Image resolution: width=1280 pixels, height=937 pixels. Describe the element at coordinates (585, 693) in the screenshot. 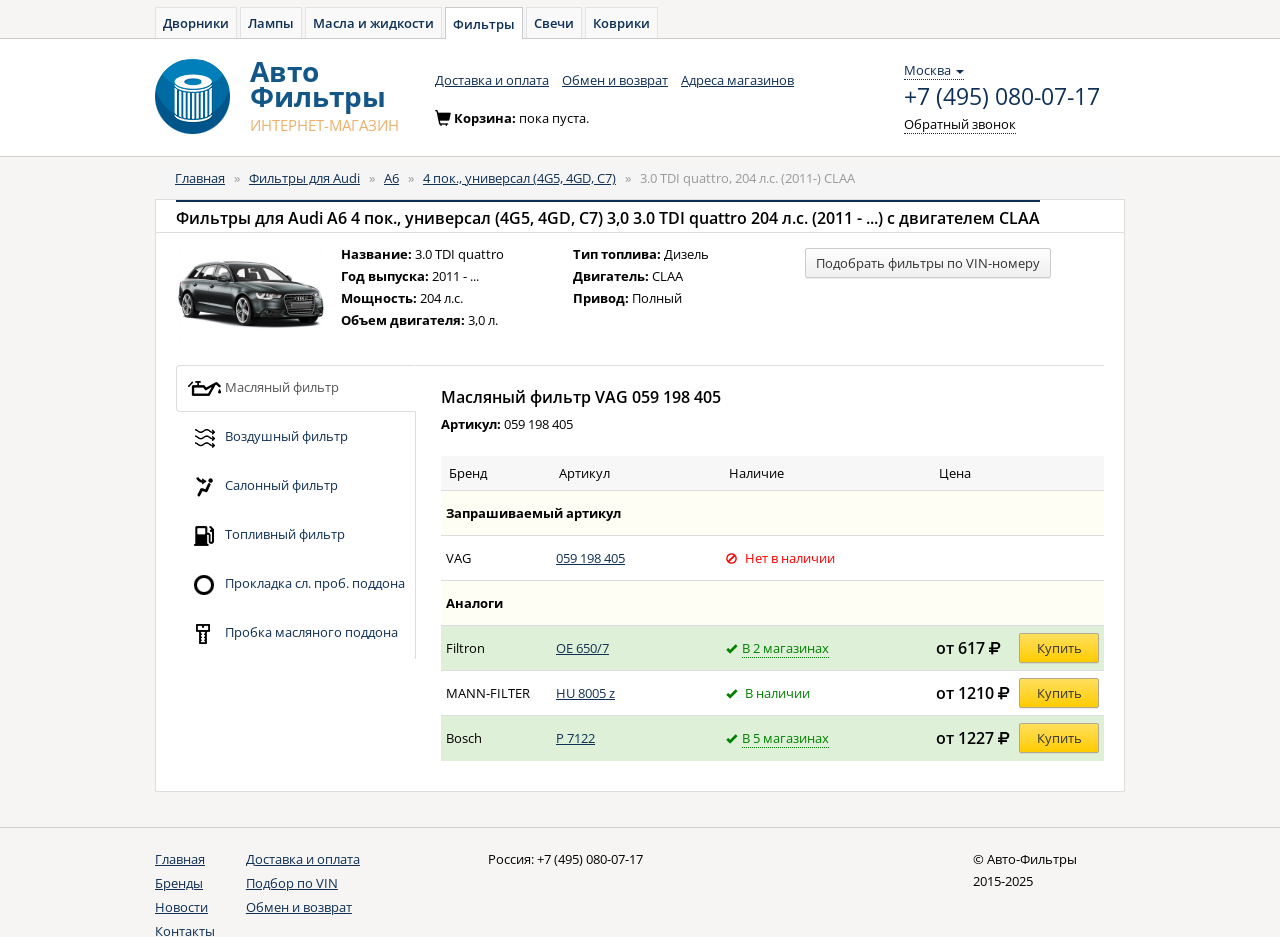

I see `HU 8005 z` at that location.